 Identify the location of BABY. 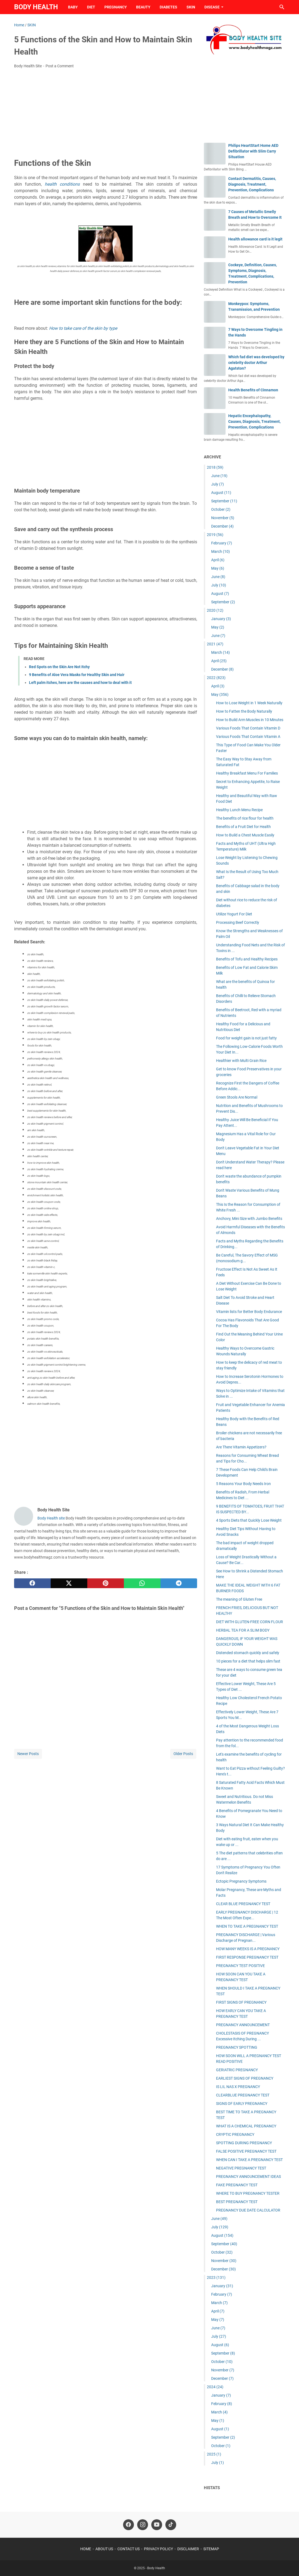
(73, 7).